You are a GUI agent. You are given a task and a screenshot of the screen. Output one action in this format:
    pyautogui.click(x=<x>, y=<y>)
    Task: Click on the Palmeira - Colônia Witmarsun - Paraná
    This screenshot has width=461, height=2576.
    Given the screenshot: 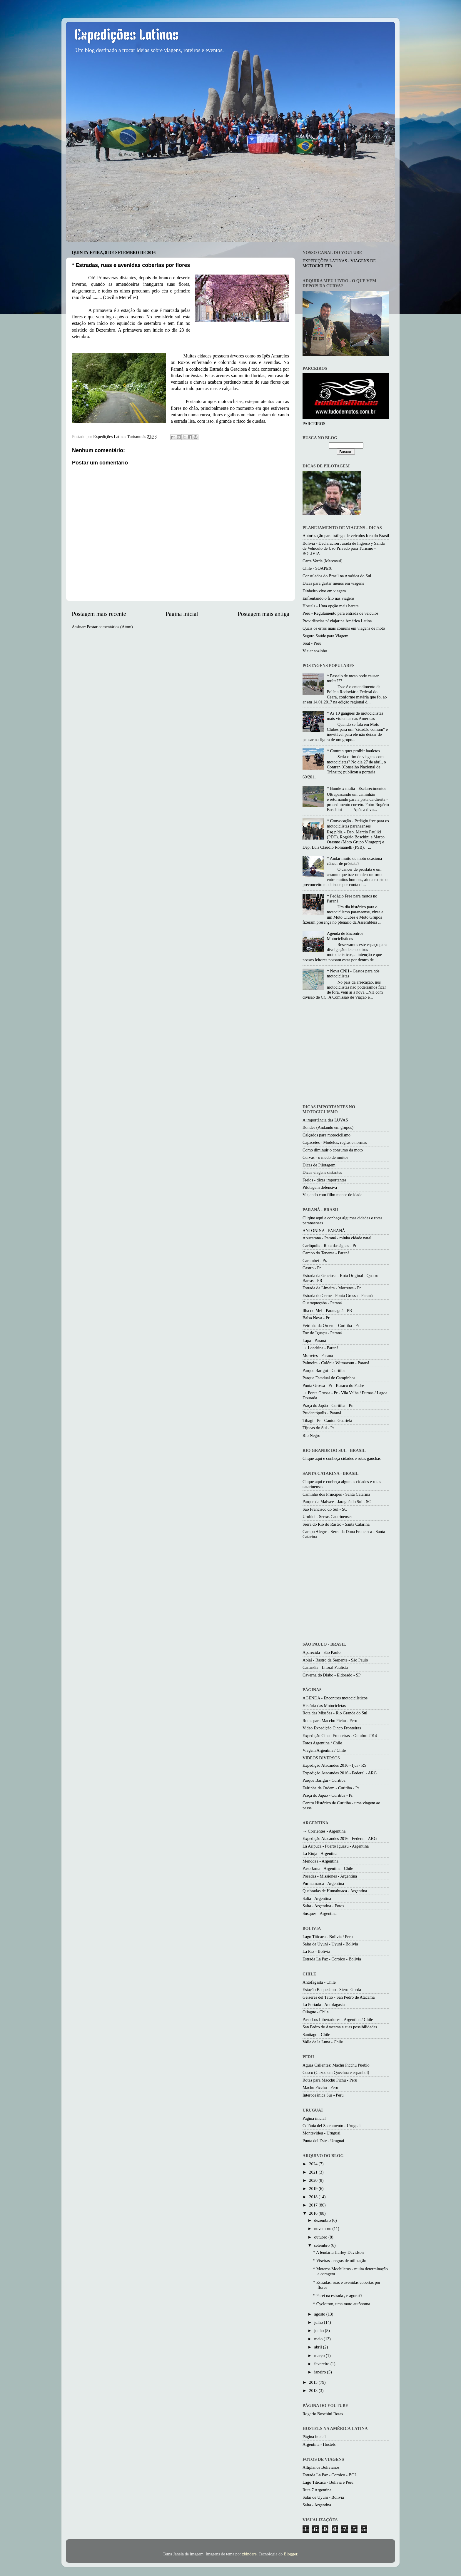 What is the action you would take?
    pyautogui.click(x=336, y=1362)
    